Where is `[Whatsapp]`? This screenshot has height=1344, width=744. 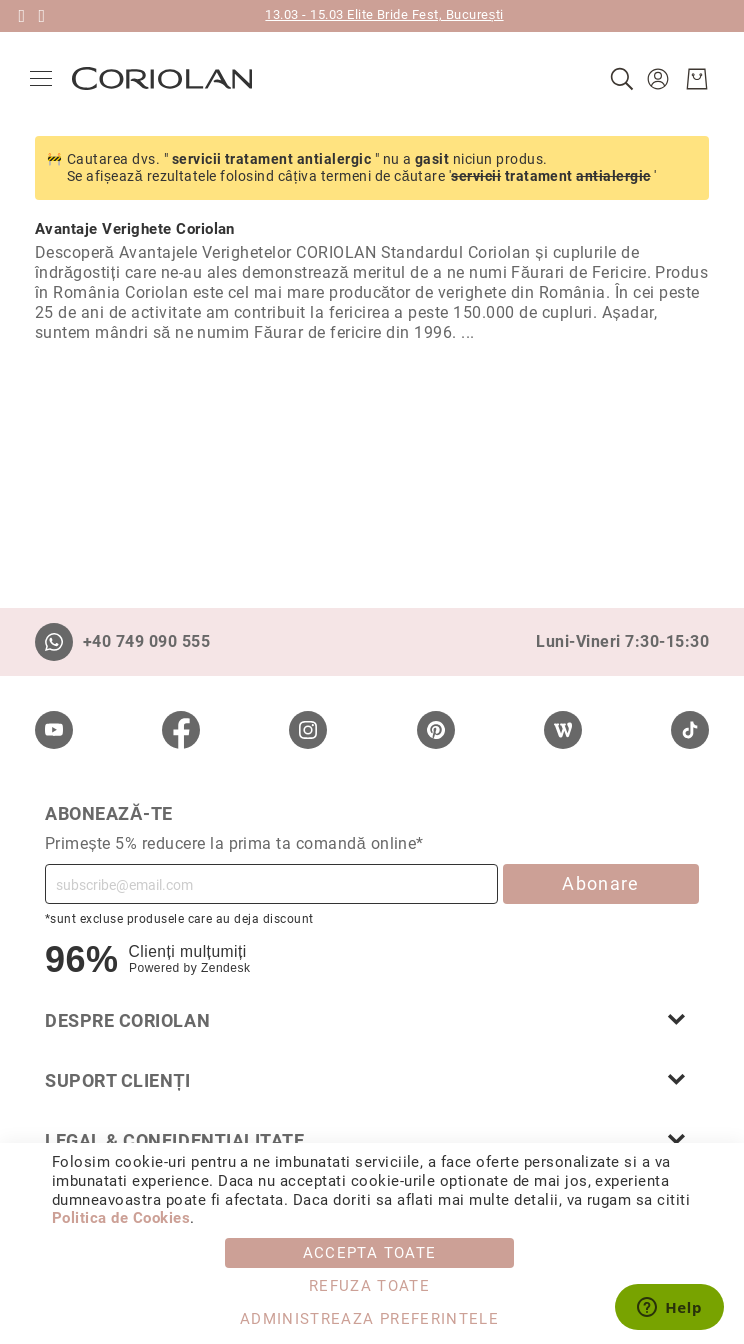
[Whatsapp] is located at coordinates (54, 642).